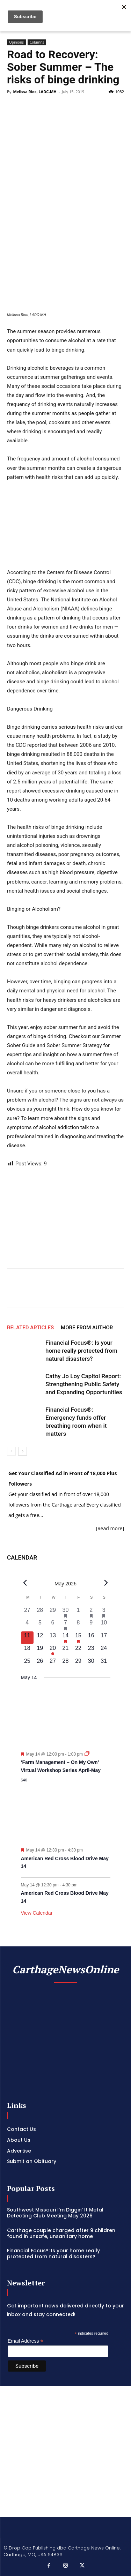  What do you see at coordinates (52, 1637) in the screenshot?
I see `[May 13, 0 events, upcoming day]` at bounding box center [52, 1637].